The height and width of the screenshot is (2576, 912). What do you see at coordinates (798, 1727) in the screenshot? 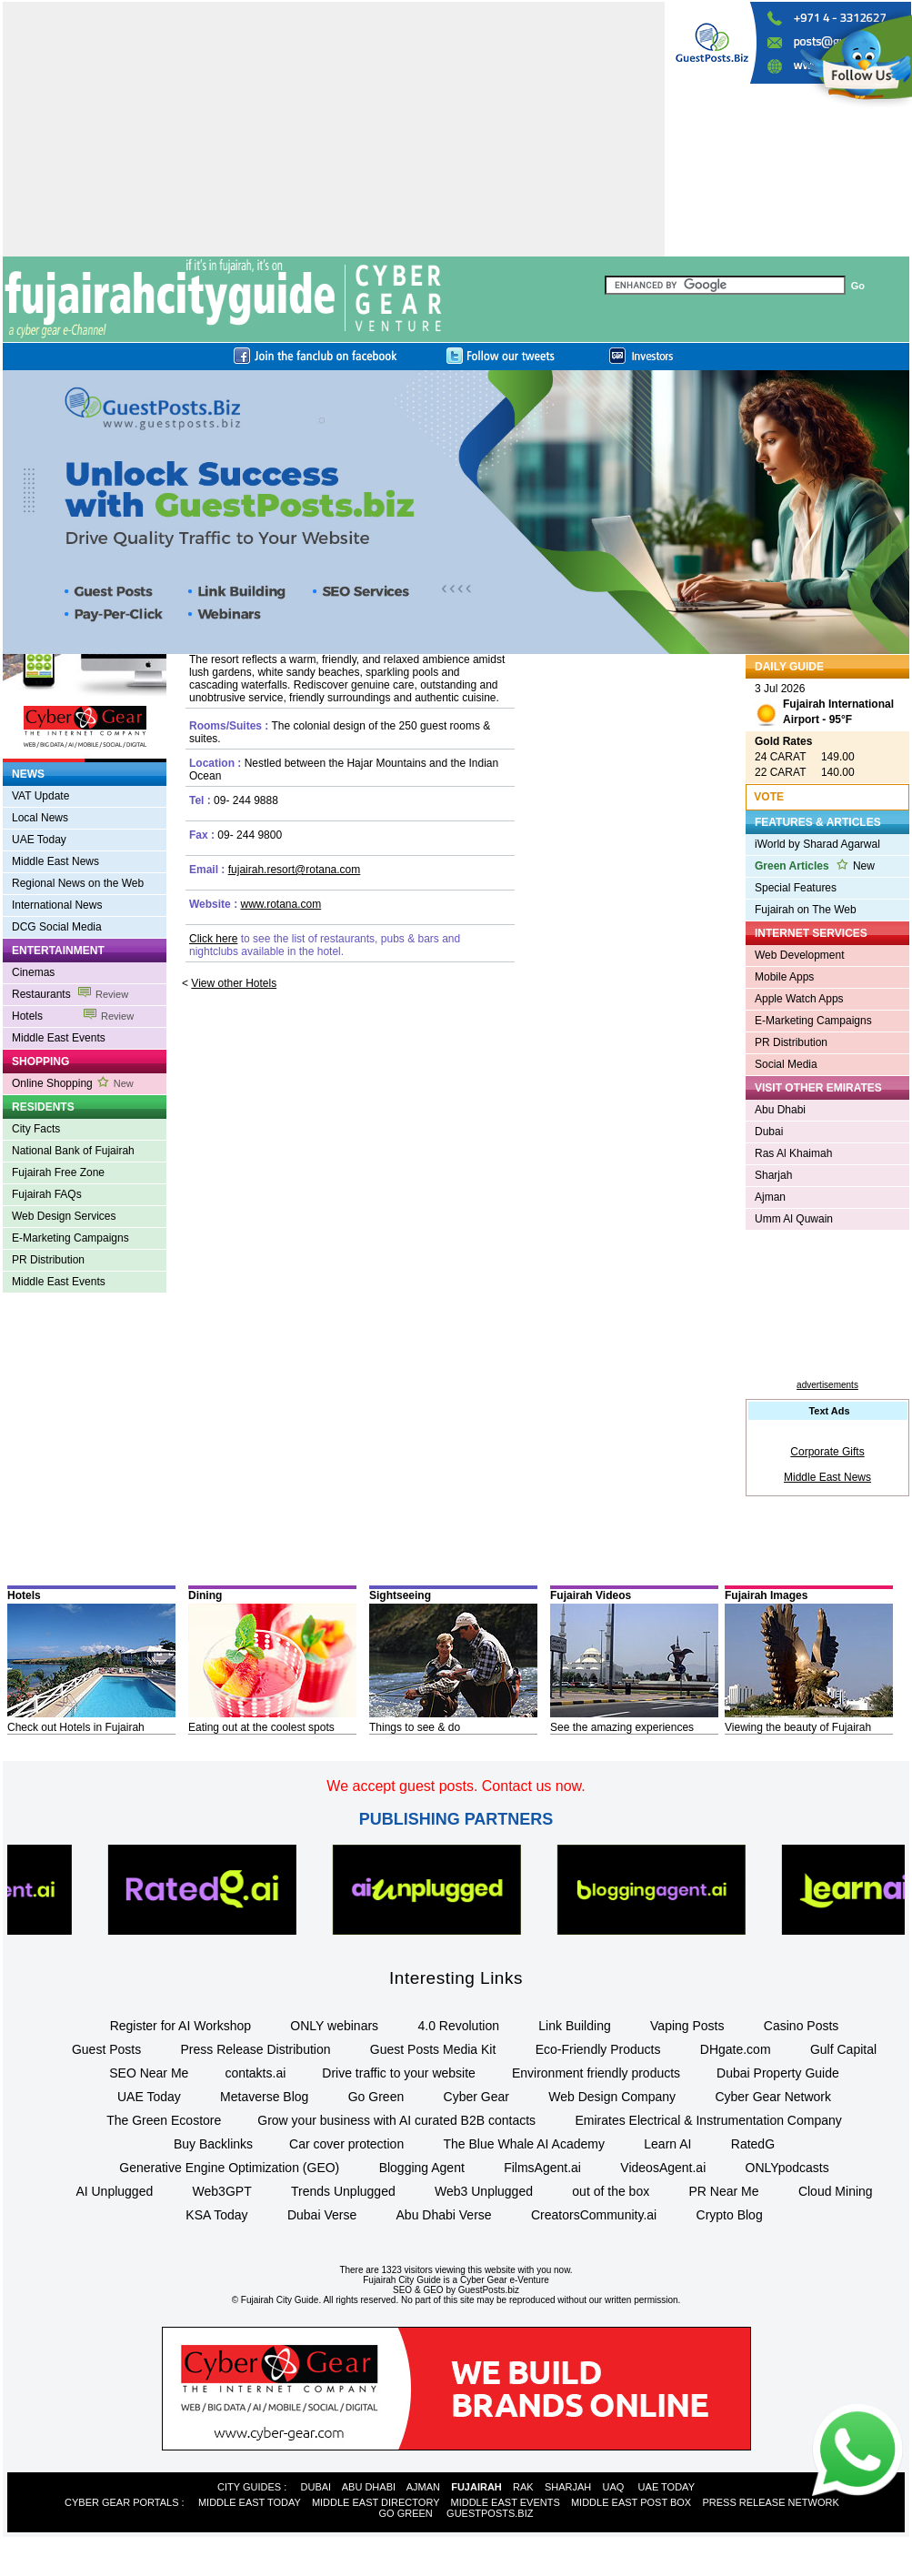
I see `Viewing the beauty of Fujairah` at bounding box center [798, 1727].